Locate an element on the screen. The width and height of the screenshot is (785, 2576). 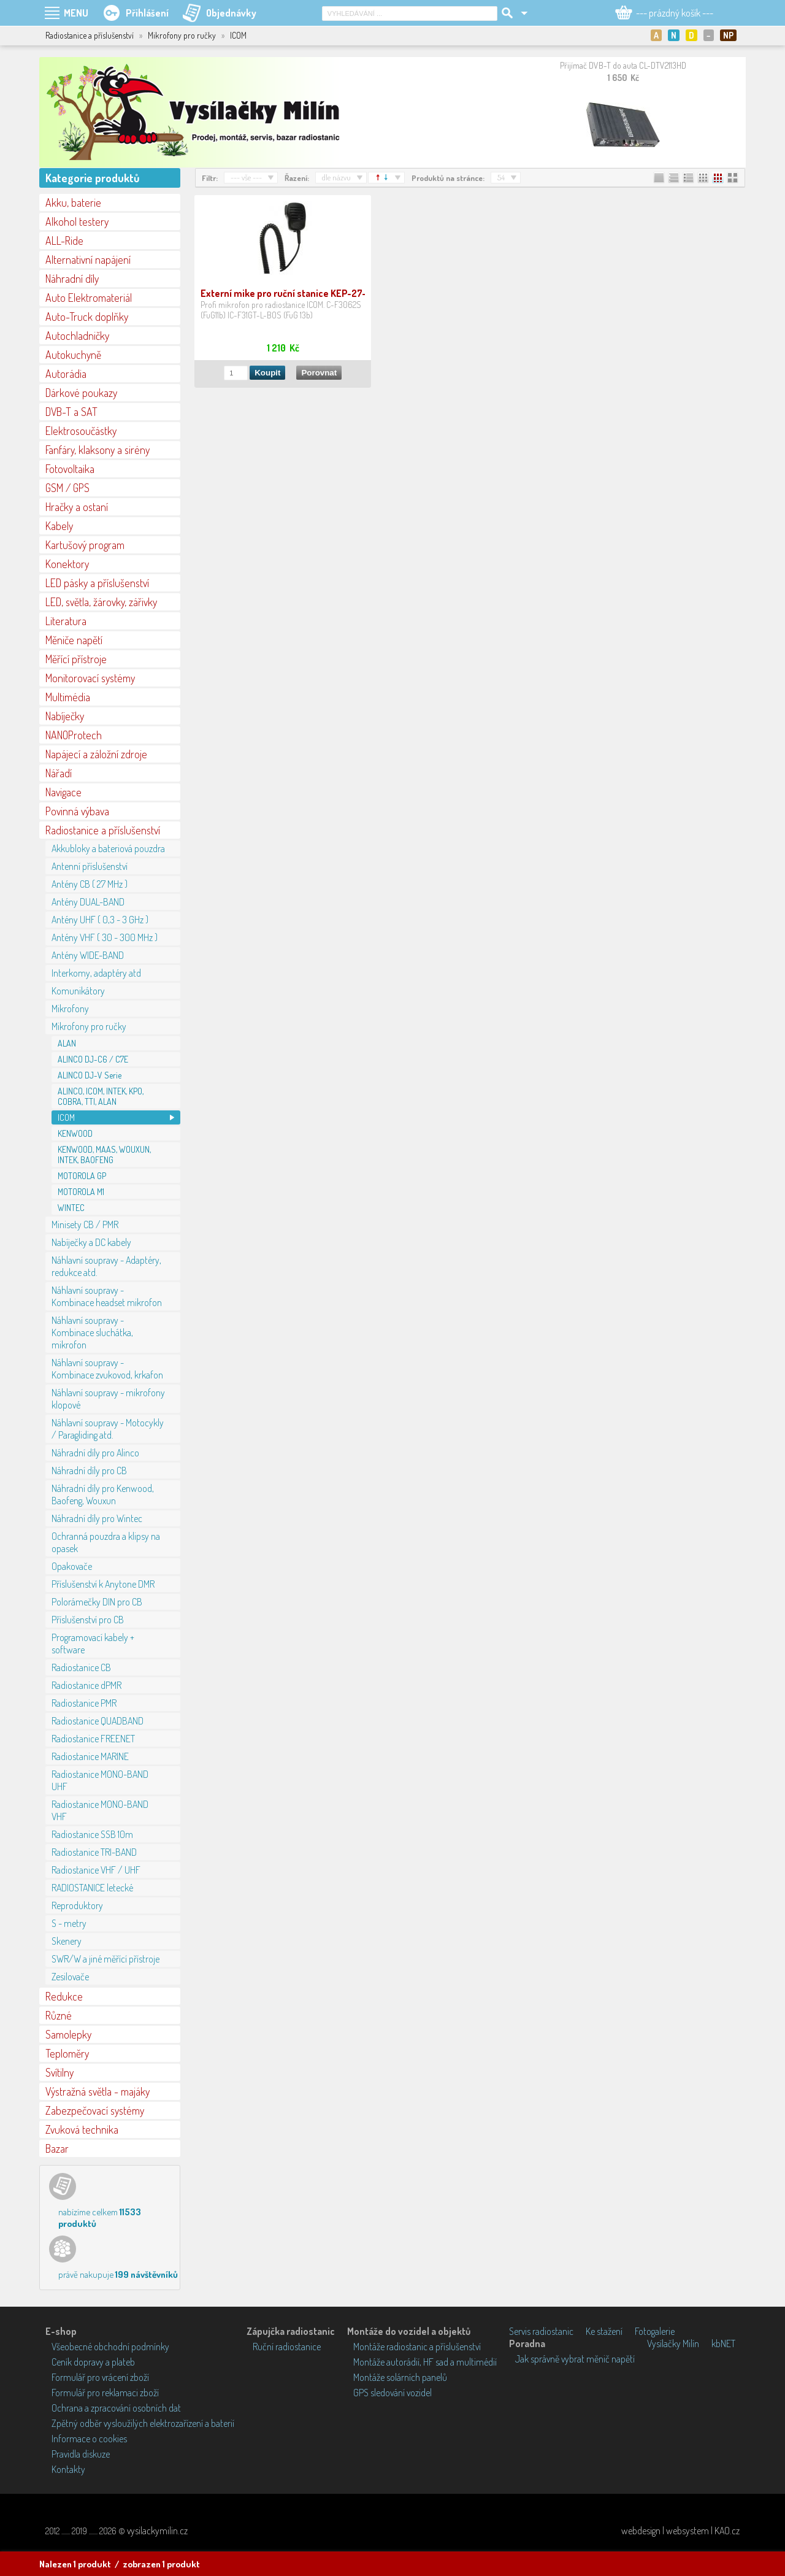
Náhradní díly pro Kenwood, Baofeng, Wouxun is located at coordinates (103, 1494).